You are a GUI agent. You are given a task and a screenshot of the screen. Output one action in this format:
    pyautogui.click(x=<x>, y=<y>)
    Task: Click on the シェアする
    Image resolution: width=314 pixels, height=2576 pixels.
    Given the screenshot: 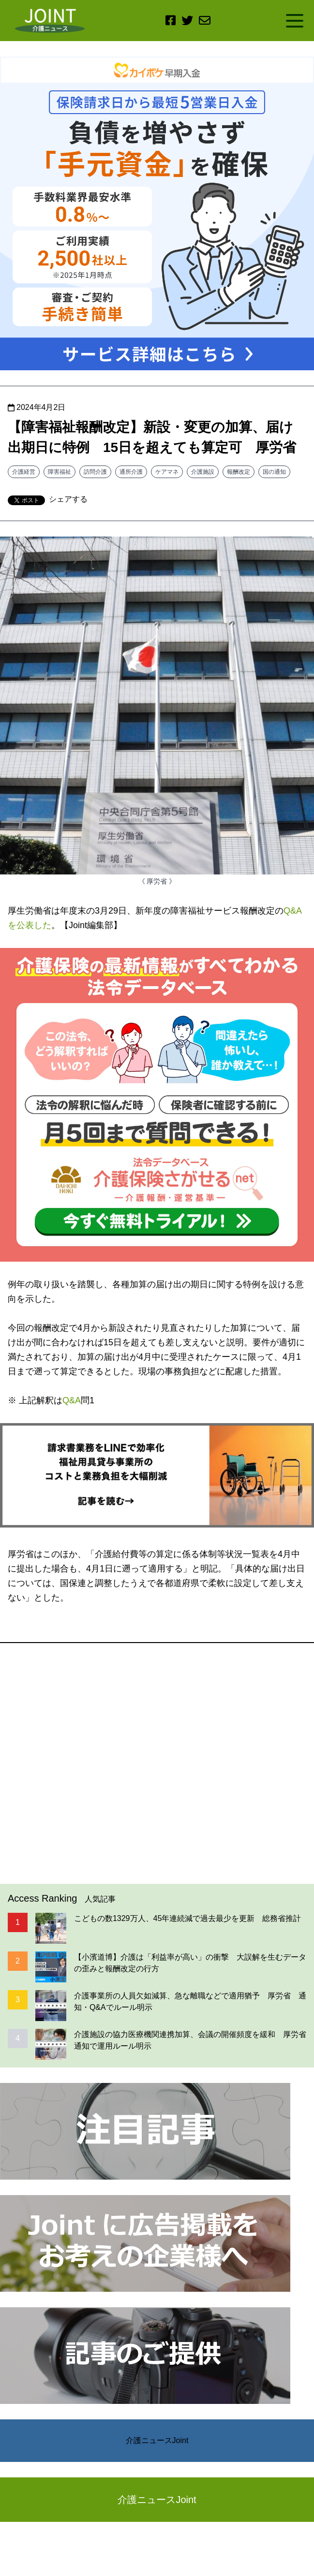 What is the action you would take?
    pyautogui.click(x=68, y=499)
    